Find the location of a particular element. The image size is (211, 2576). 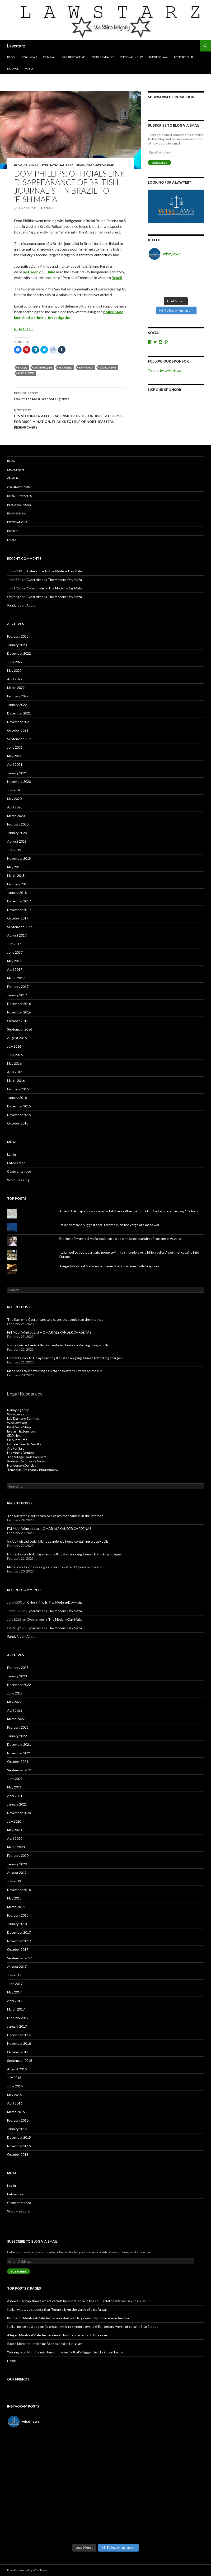

January 2020 is located at coordinates (17, 833).